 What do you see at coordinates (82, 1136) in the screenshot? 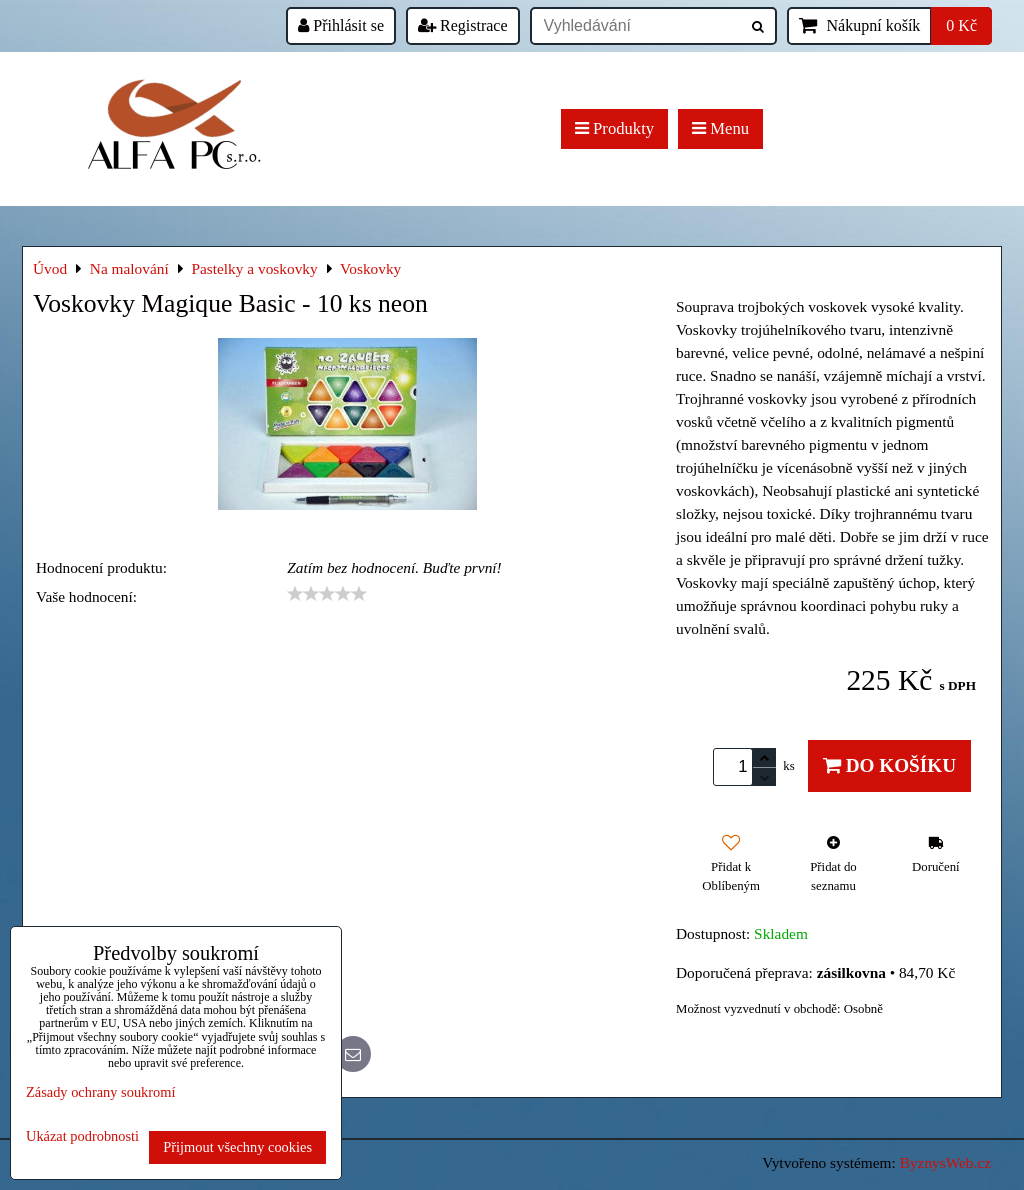
I see `Ukázat podrobnosti` at bounding box center [82, 1136].